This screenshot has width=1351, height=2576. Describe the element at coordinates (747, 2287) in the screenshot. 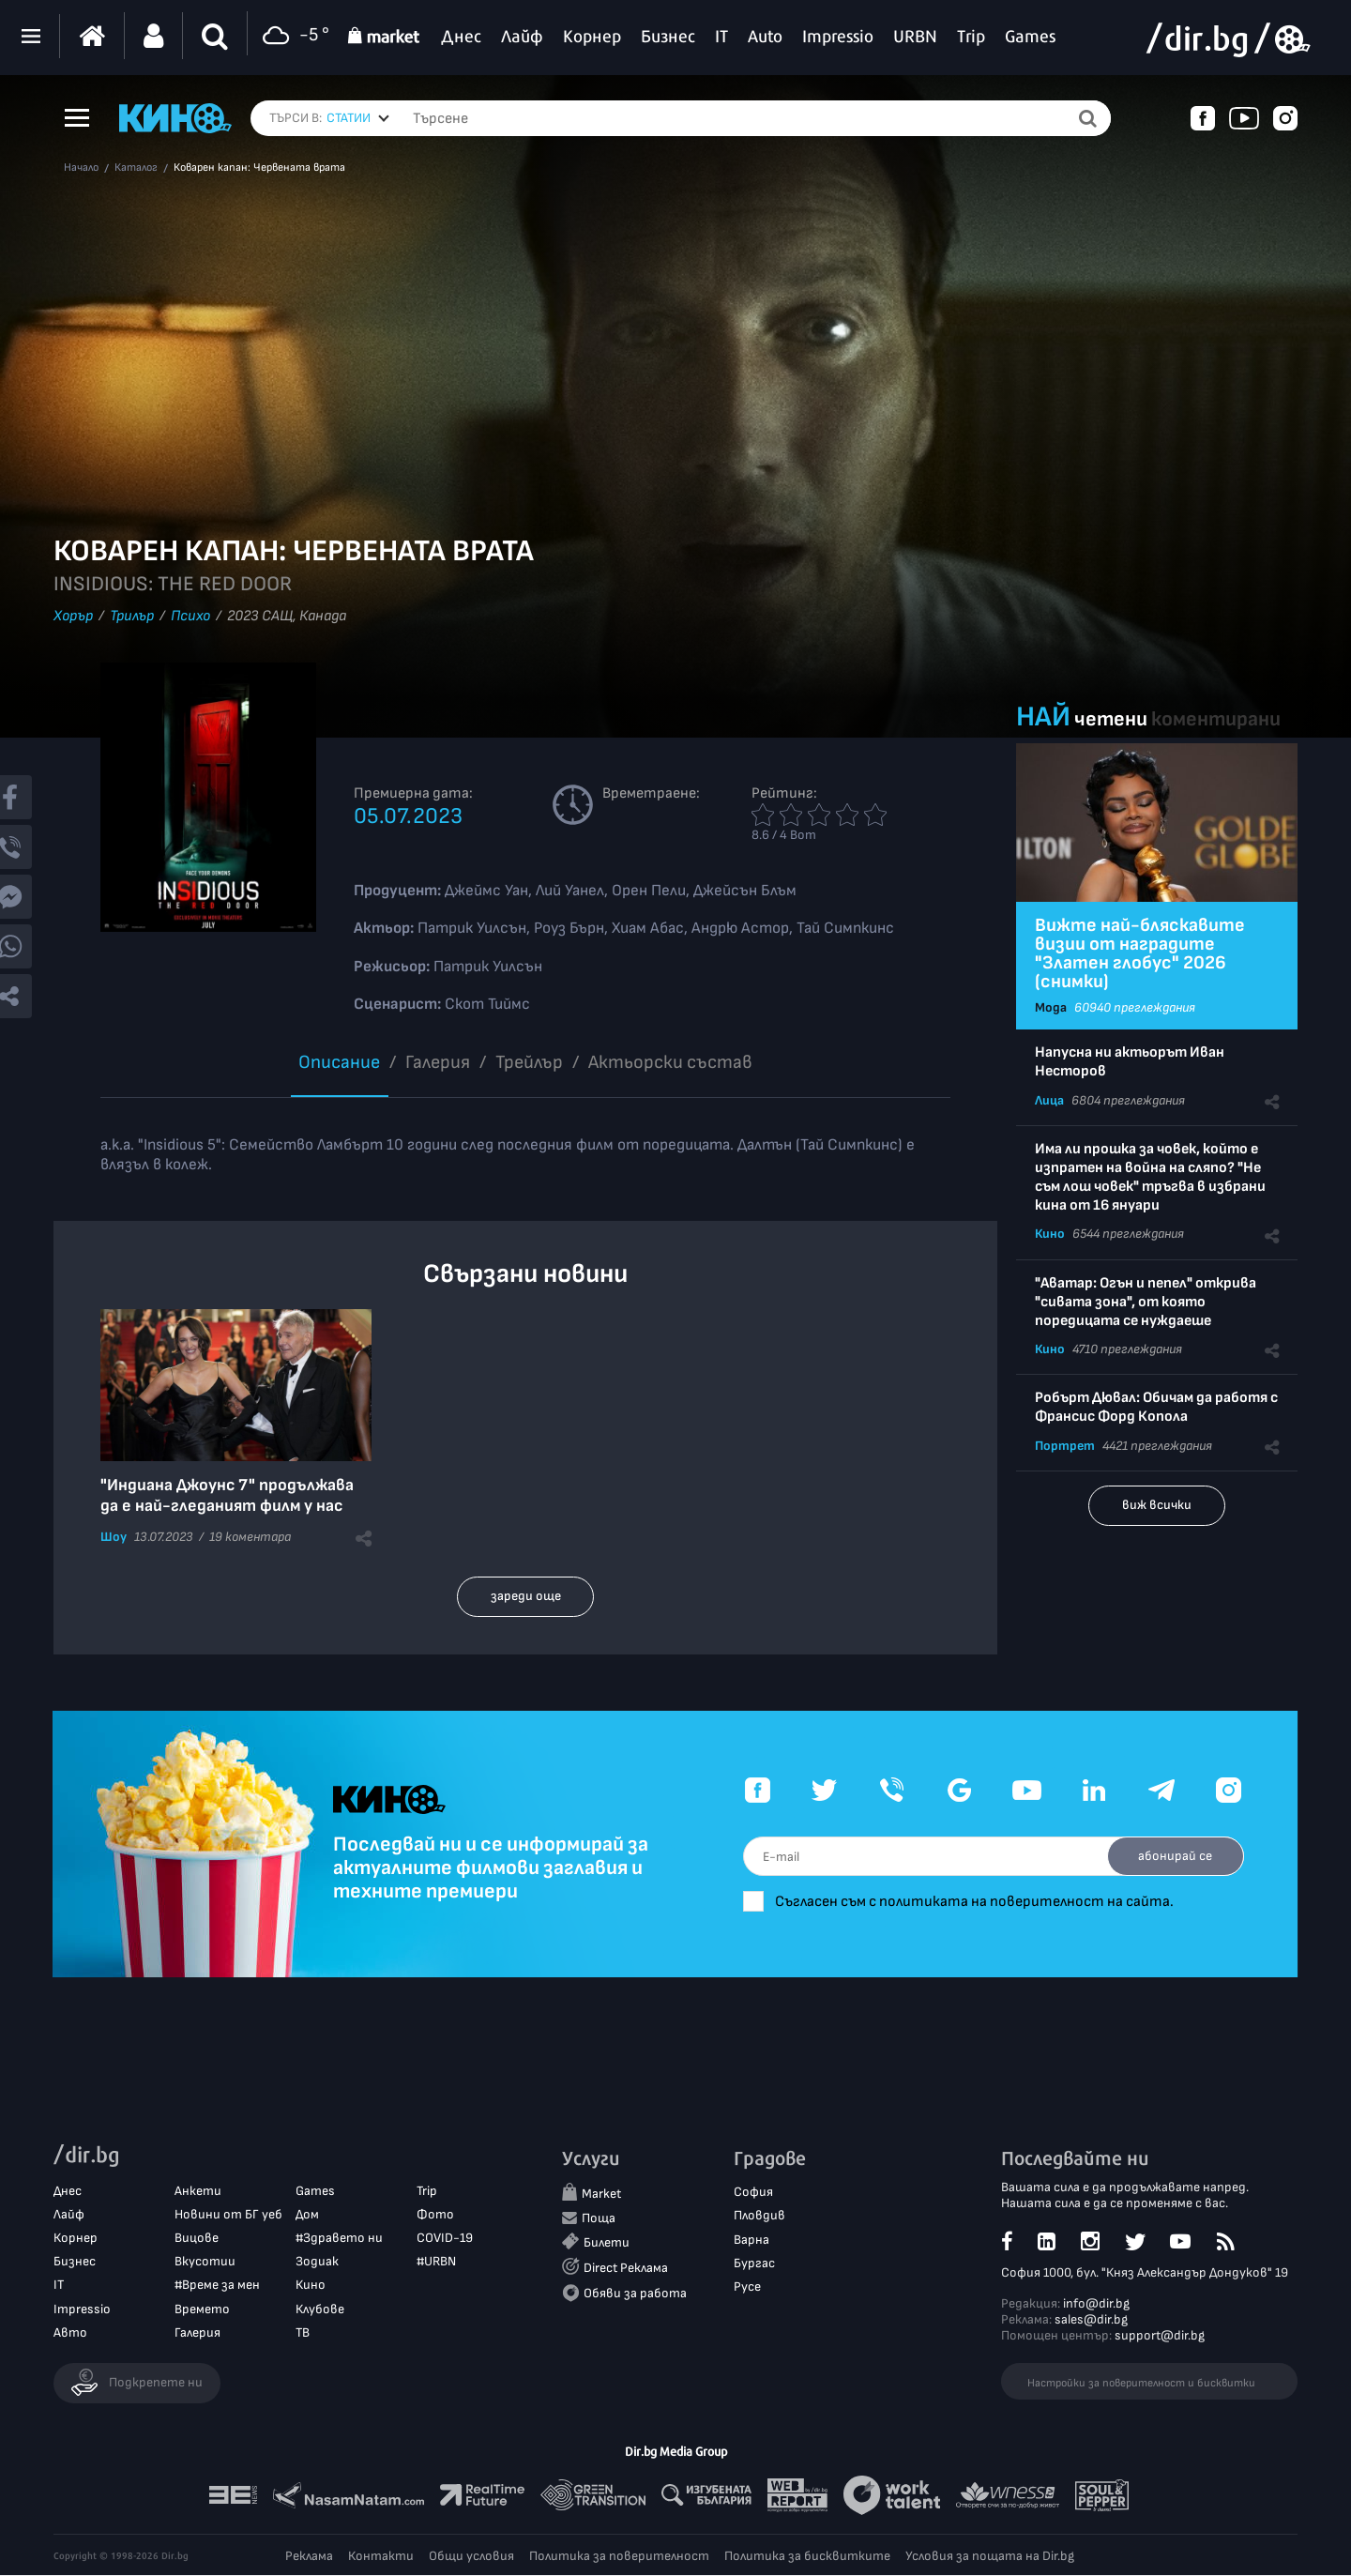

I see `Русе` at that location.